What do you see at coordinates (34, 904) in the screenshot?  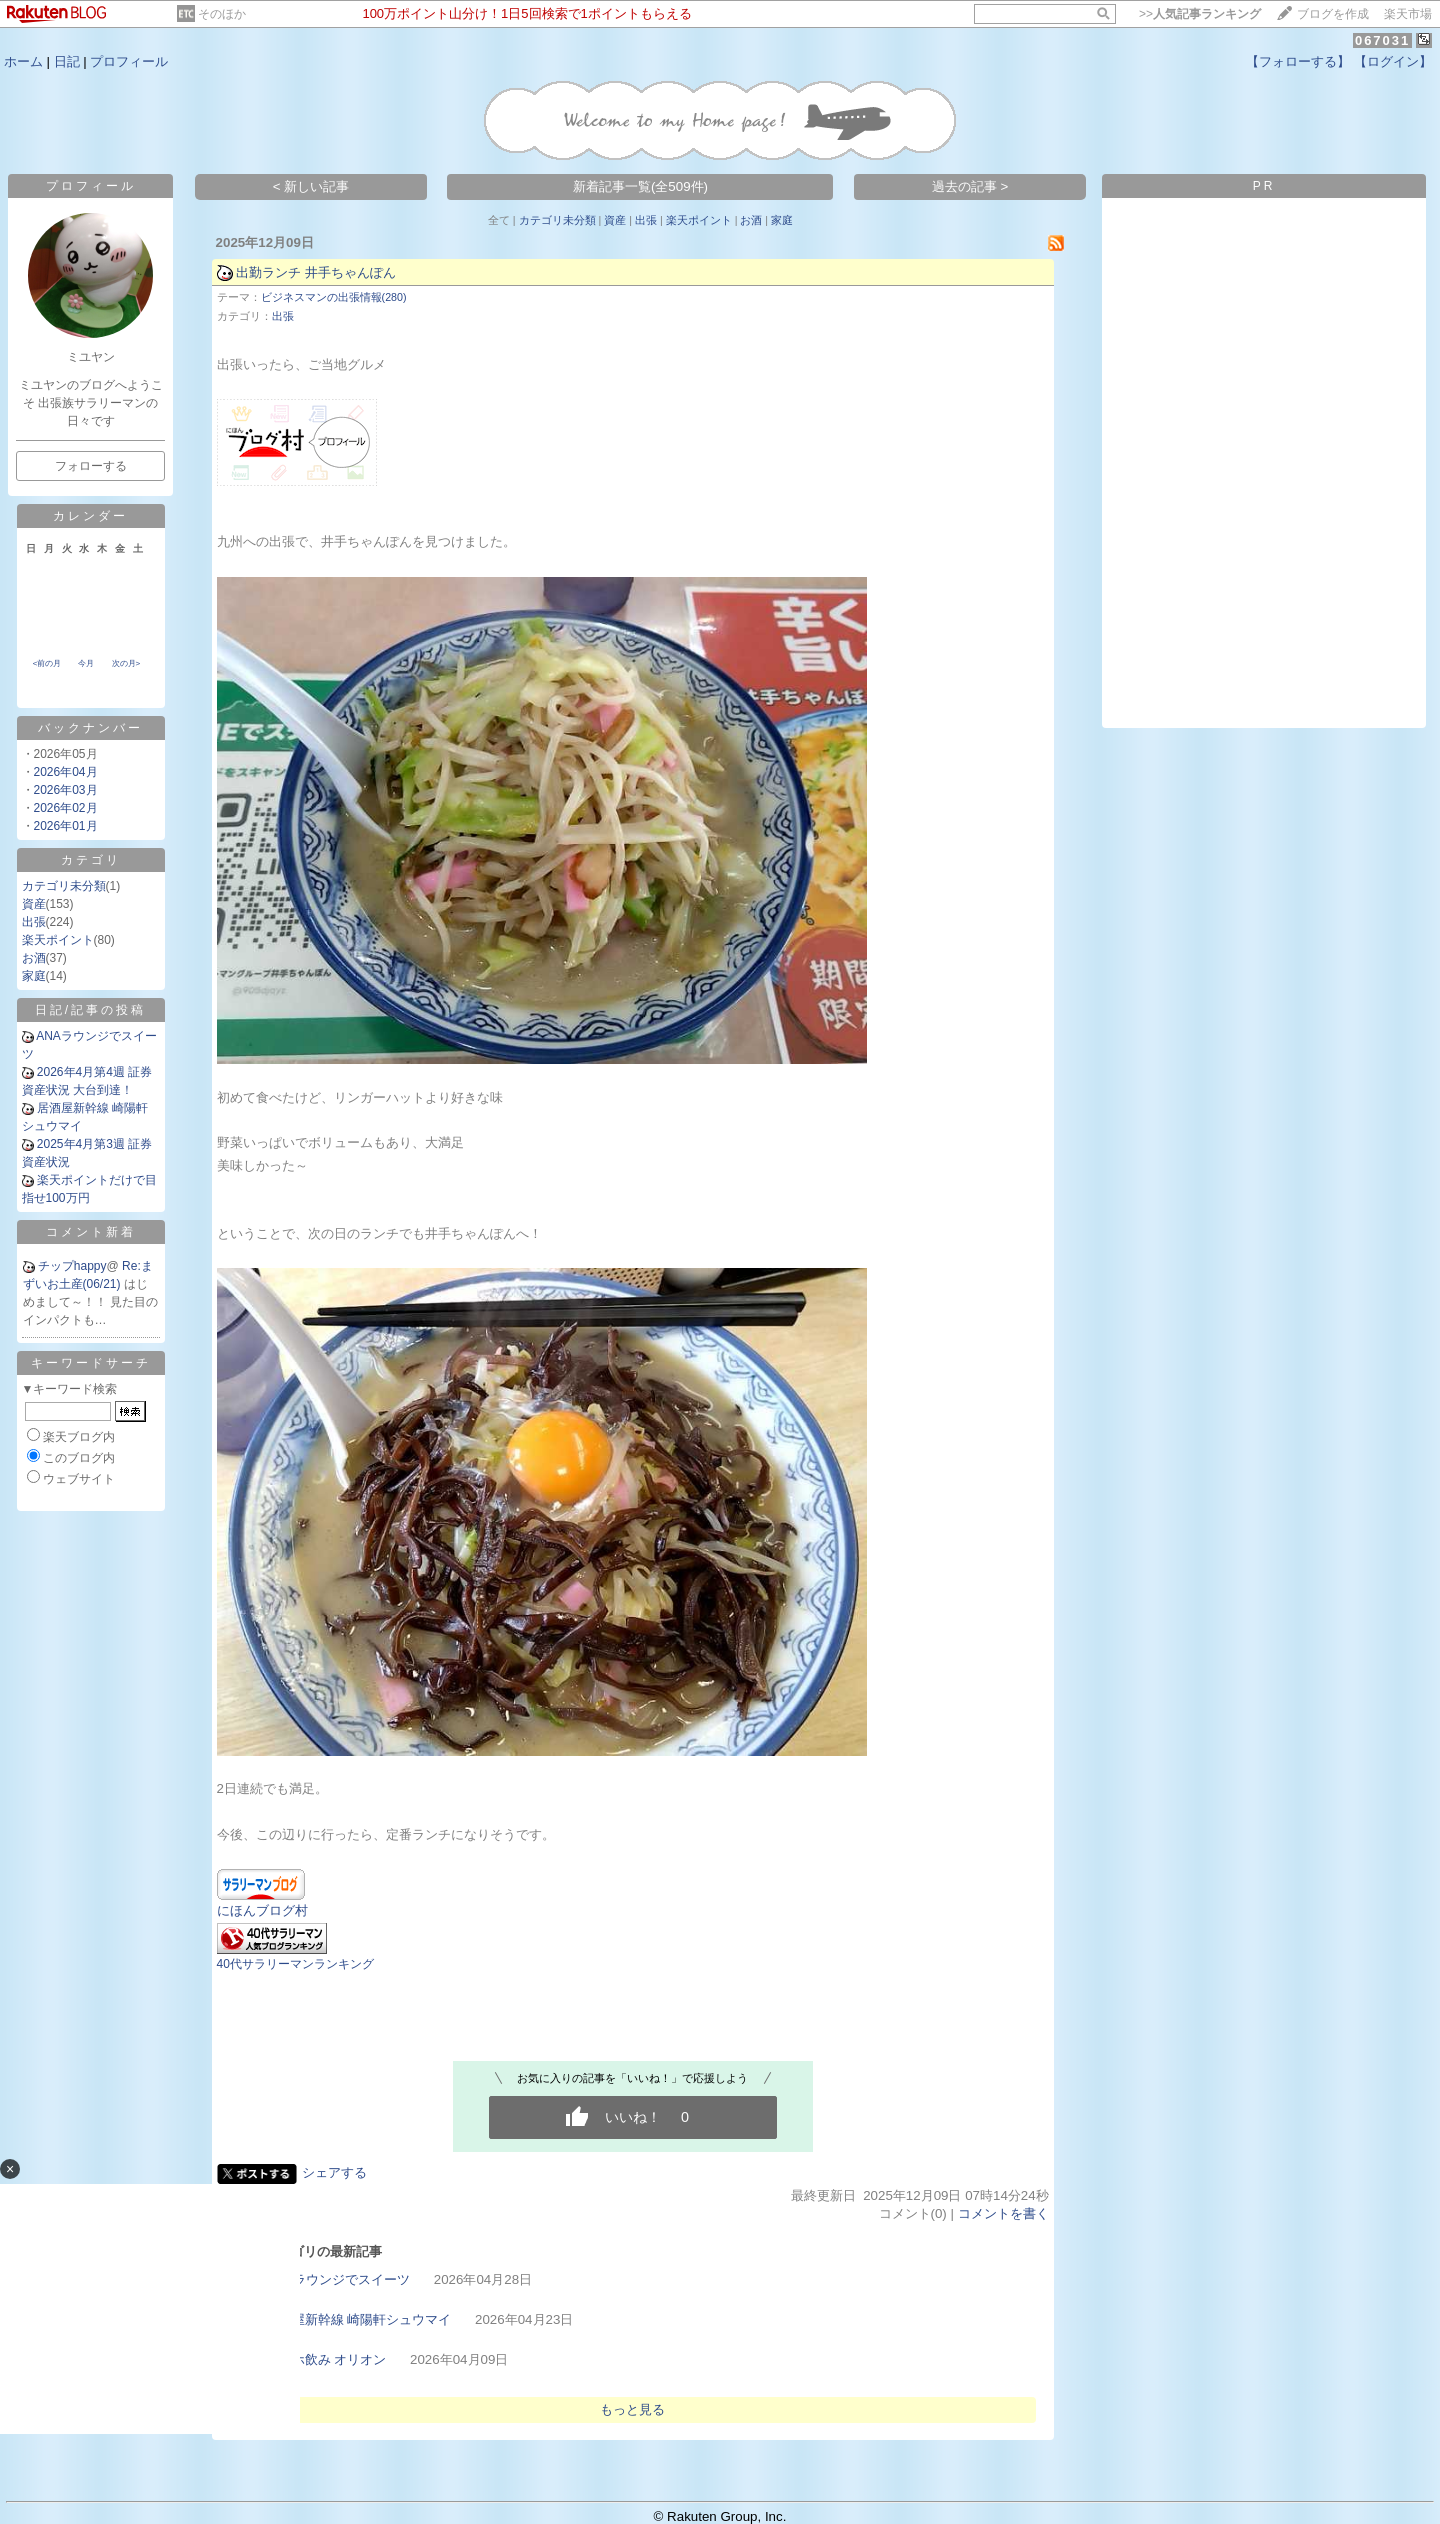 I see `資産` at bounding box center [34, 904].